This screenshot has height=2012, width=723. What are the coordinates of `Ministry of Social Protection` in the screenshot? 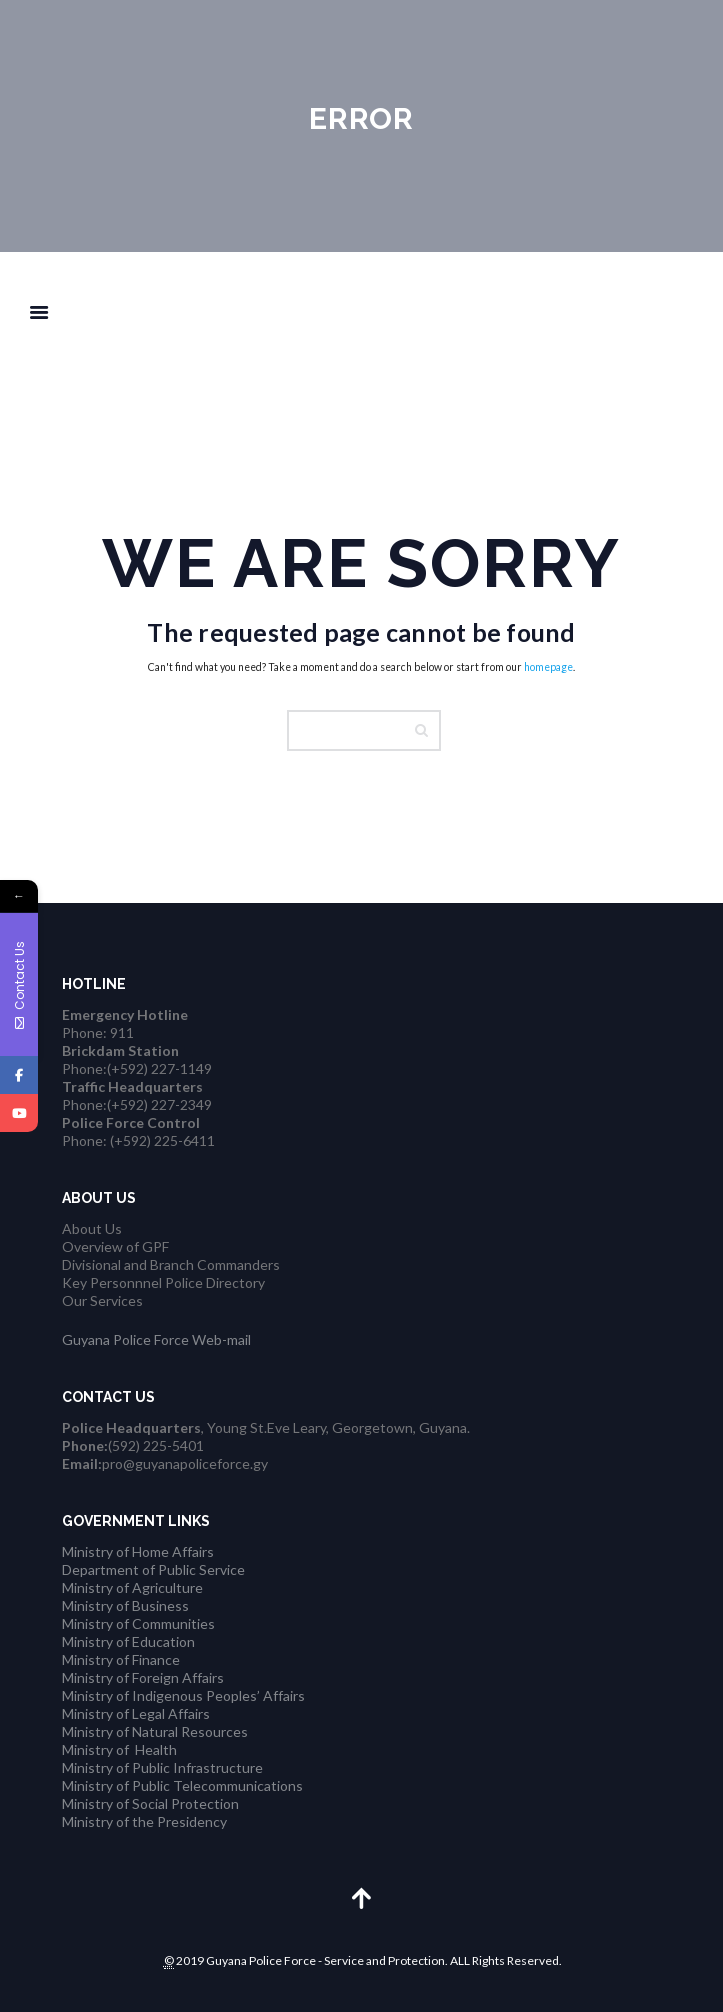 It's located at (150, 1803).